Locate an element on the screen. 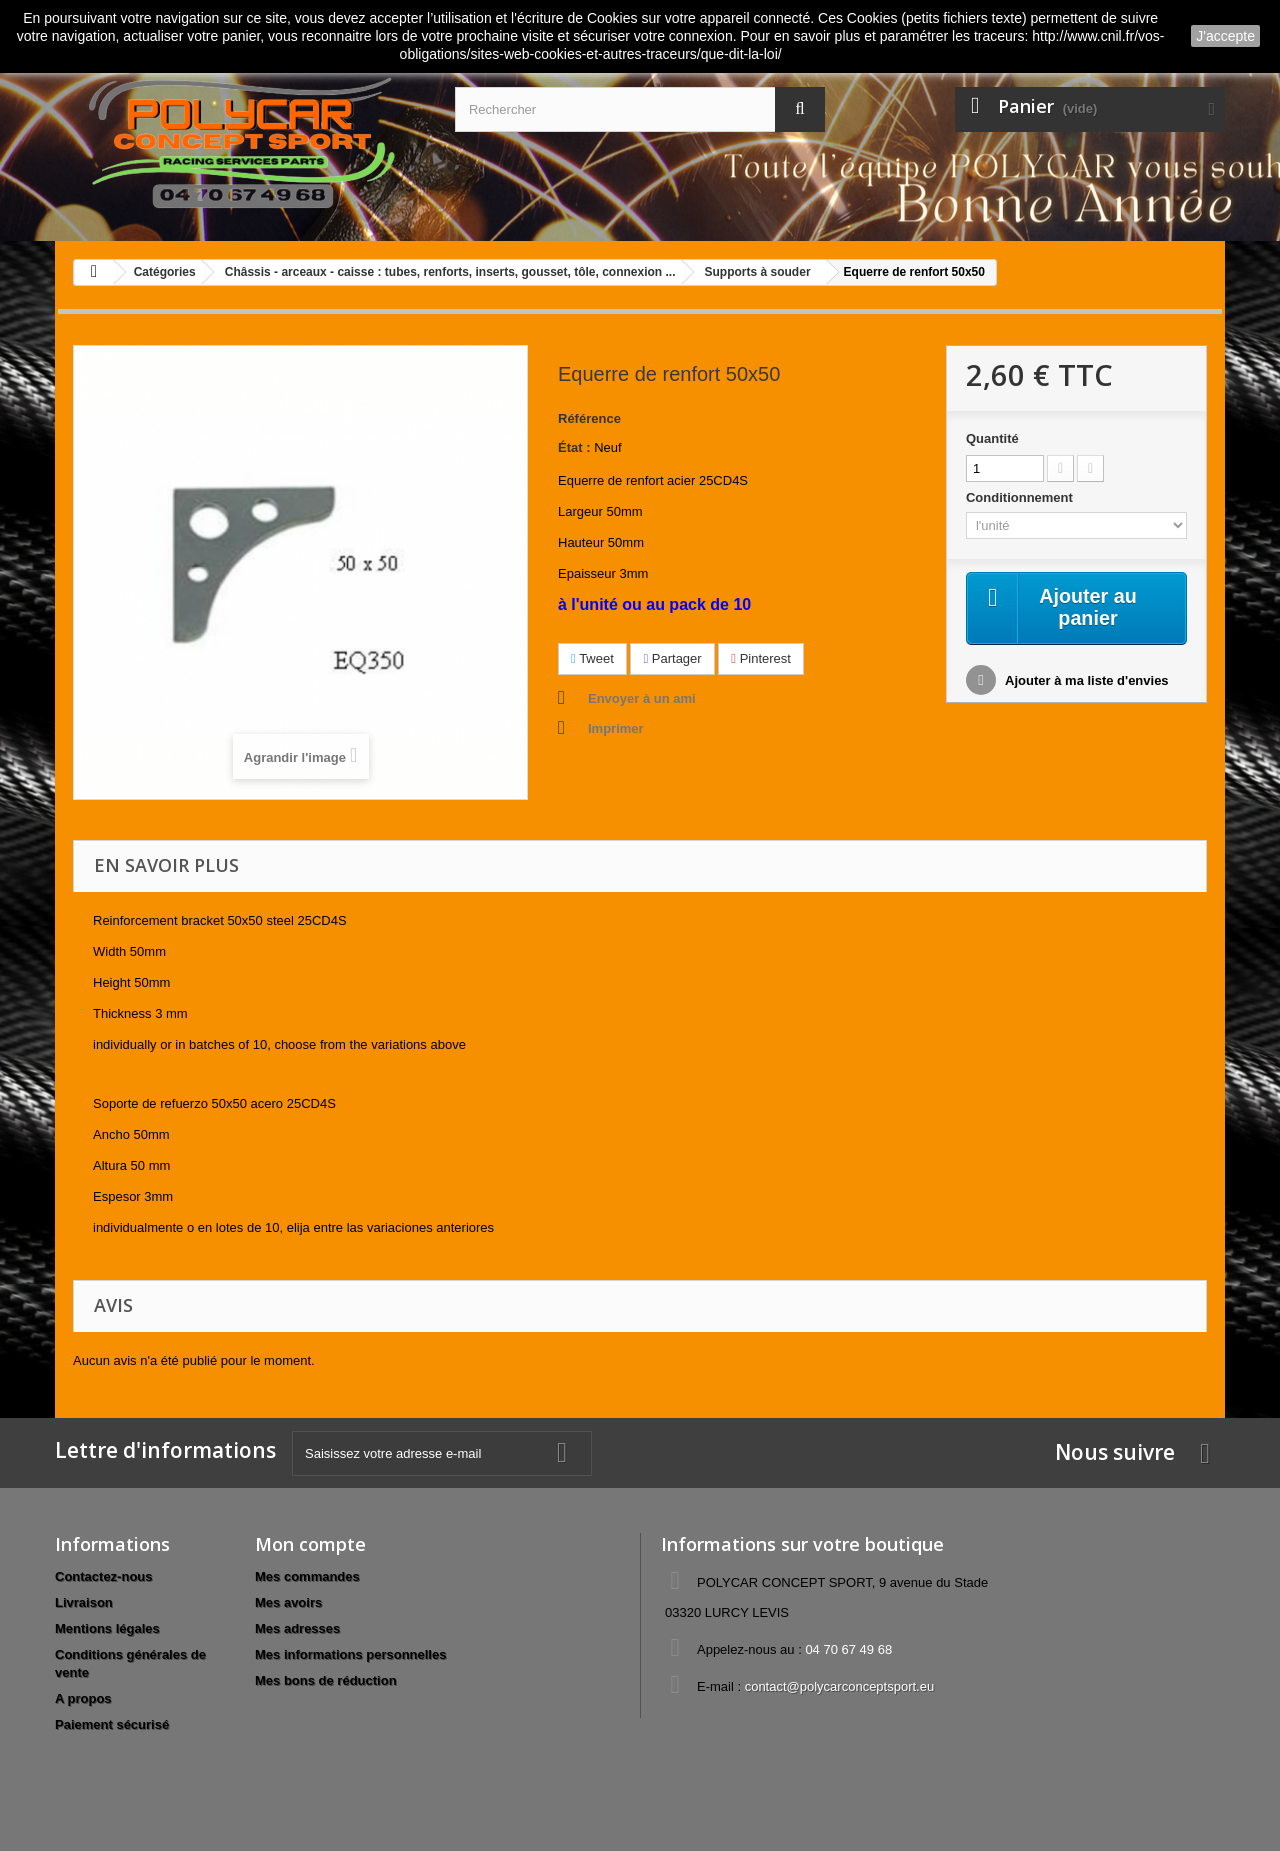 The height and width of the screenshot is (1851, 1280). État : is located at coordinates (574, 447).